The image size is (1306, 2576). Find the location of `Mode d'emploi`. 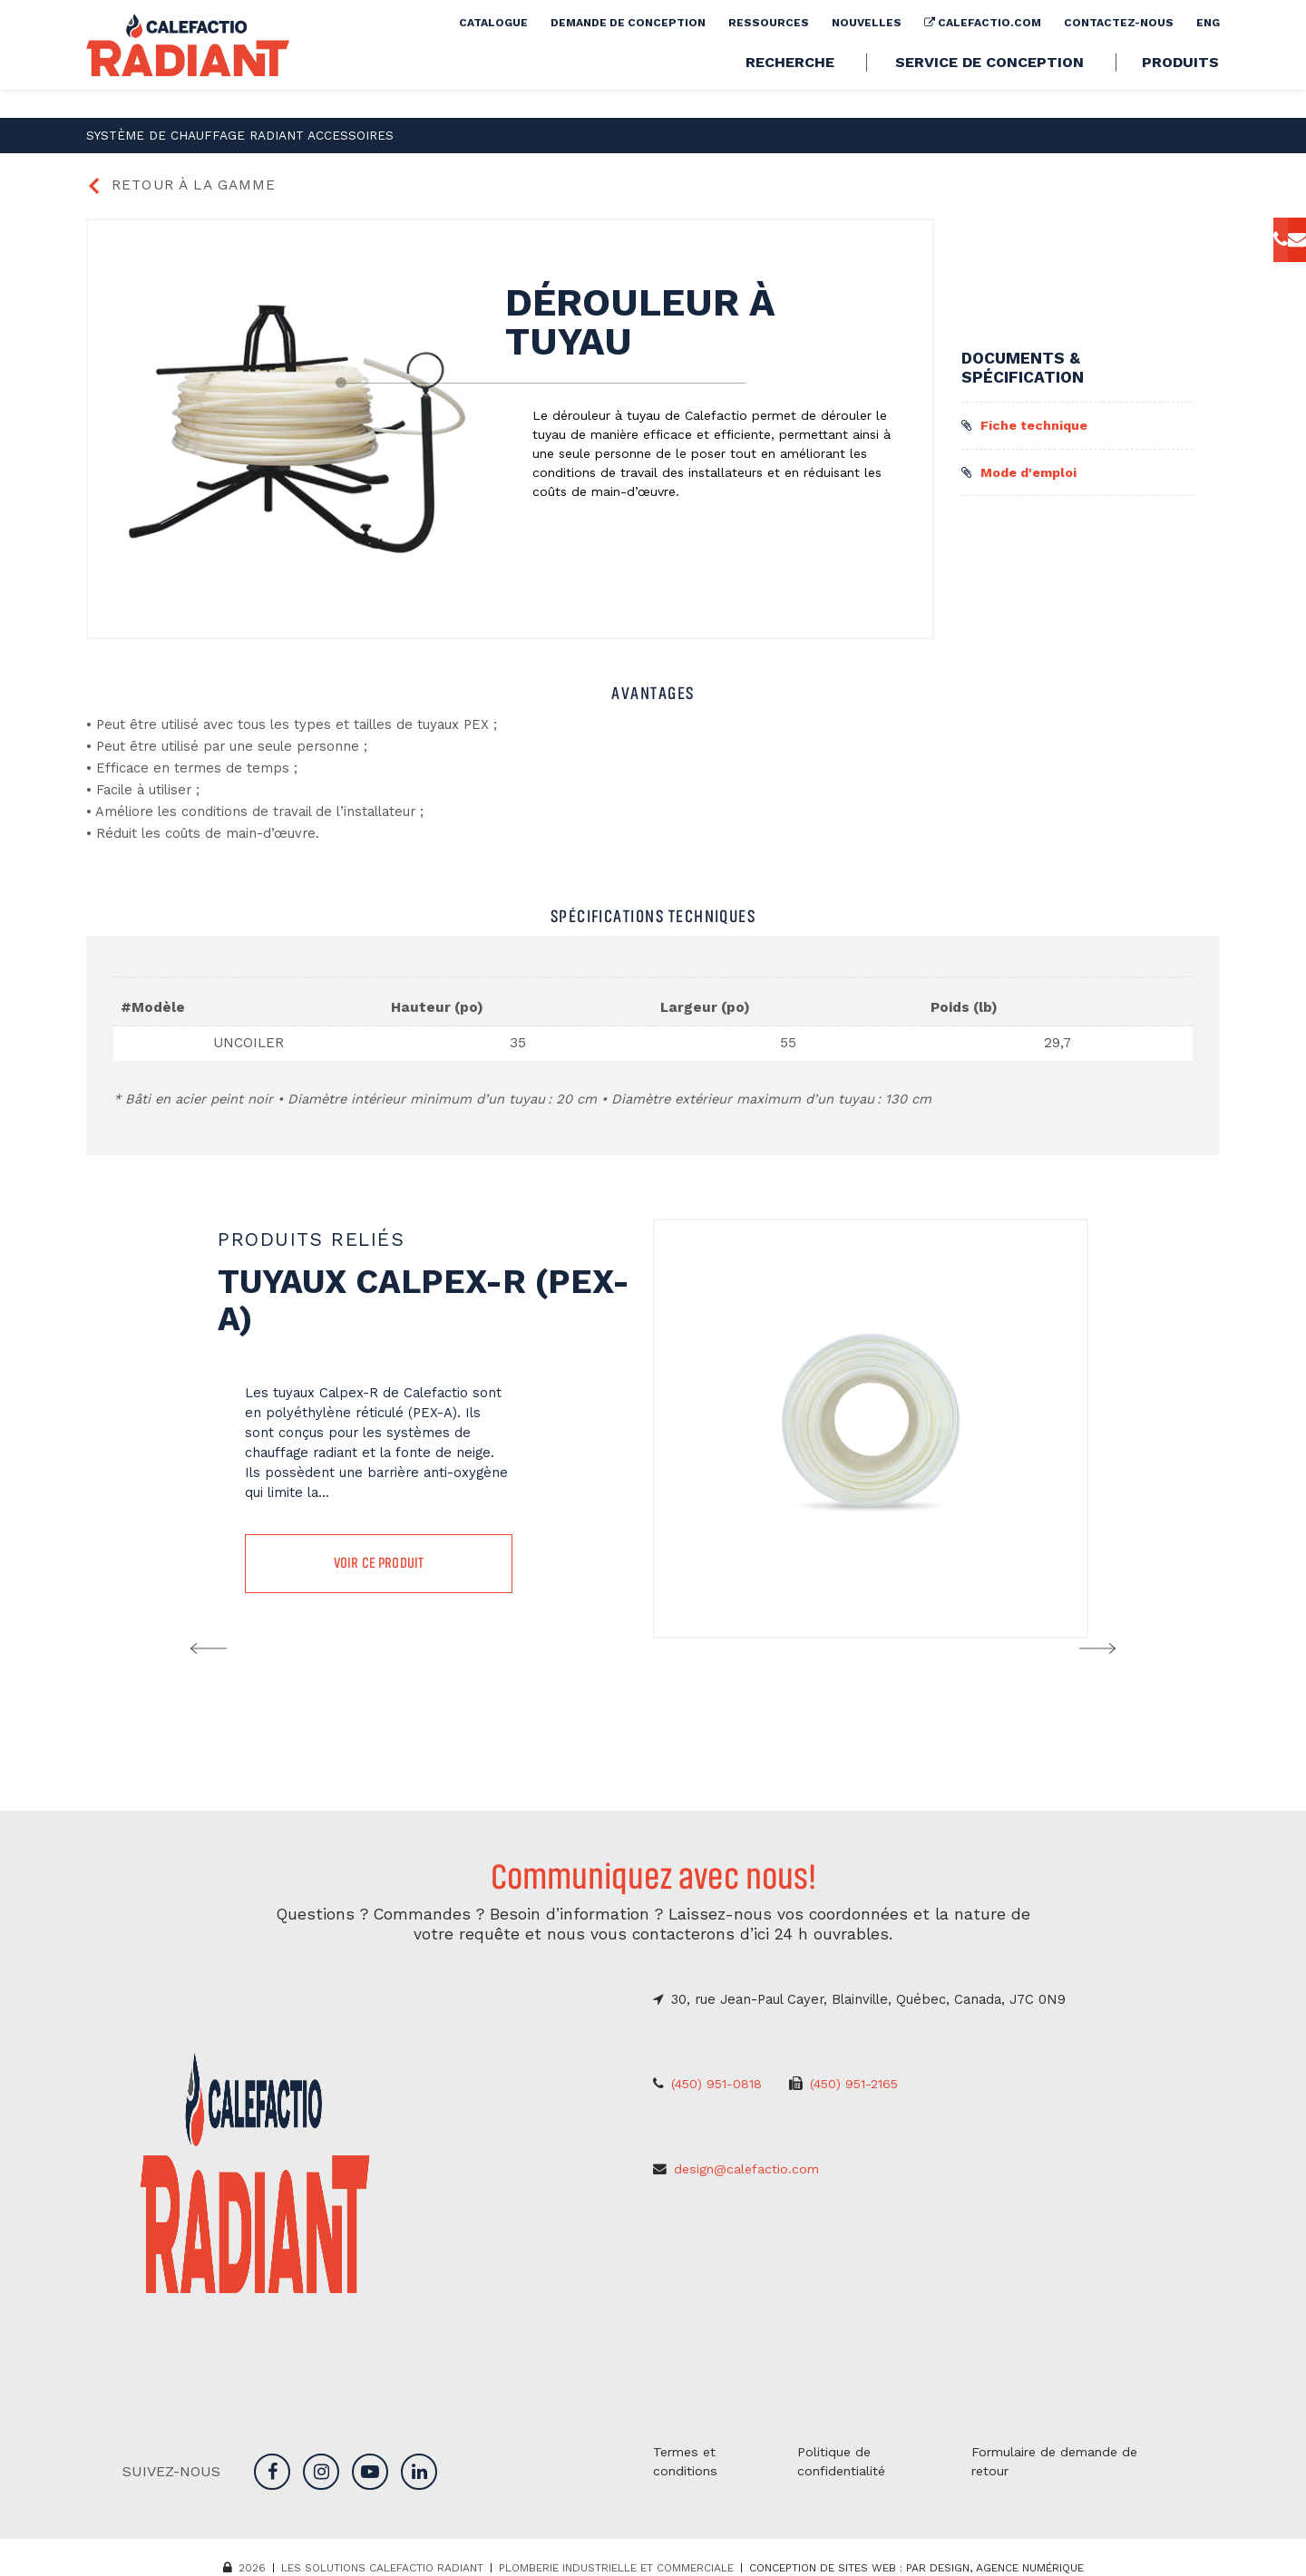

Mode d'emploi is located at coordinates (1022, 470).